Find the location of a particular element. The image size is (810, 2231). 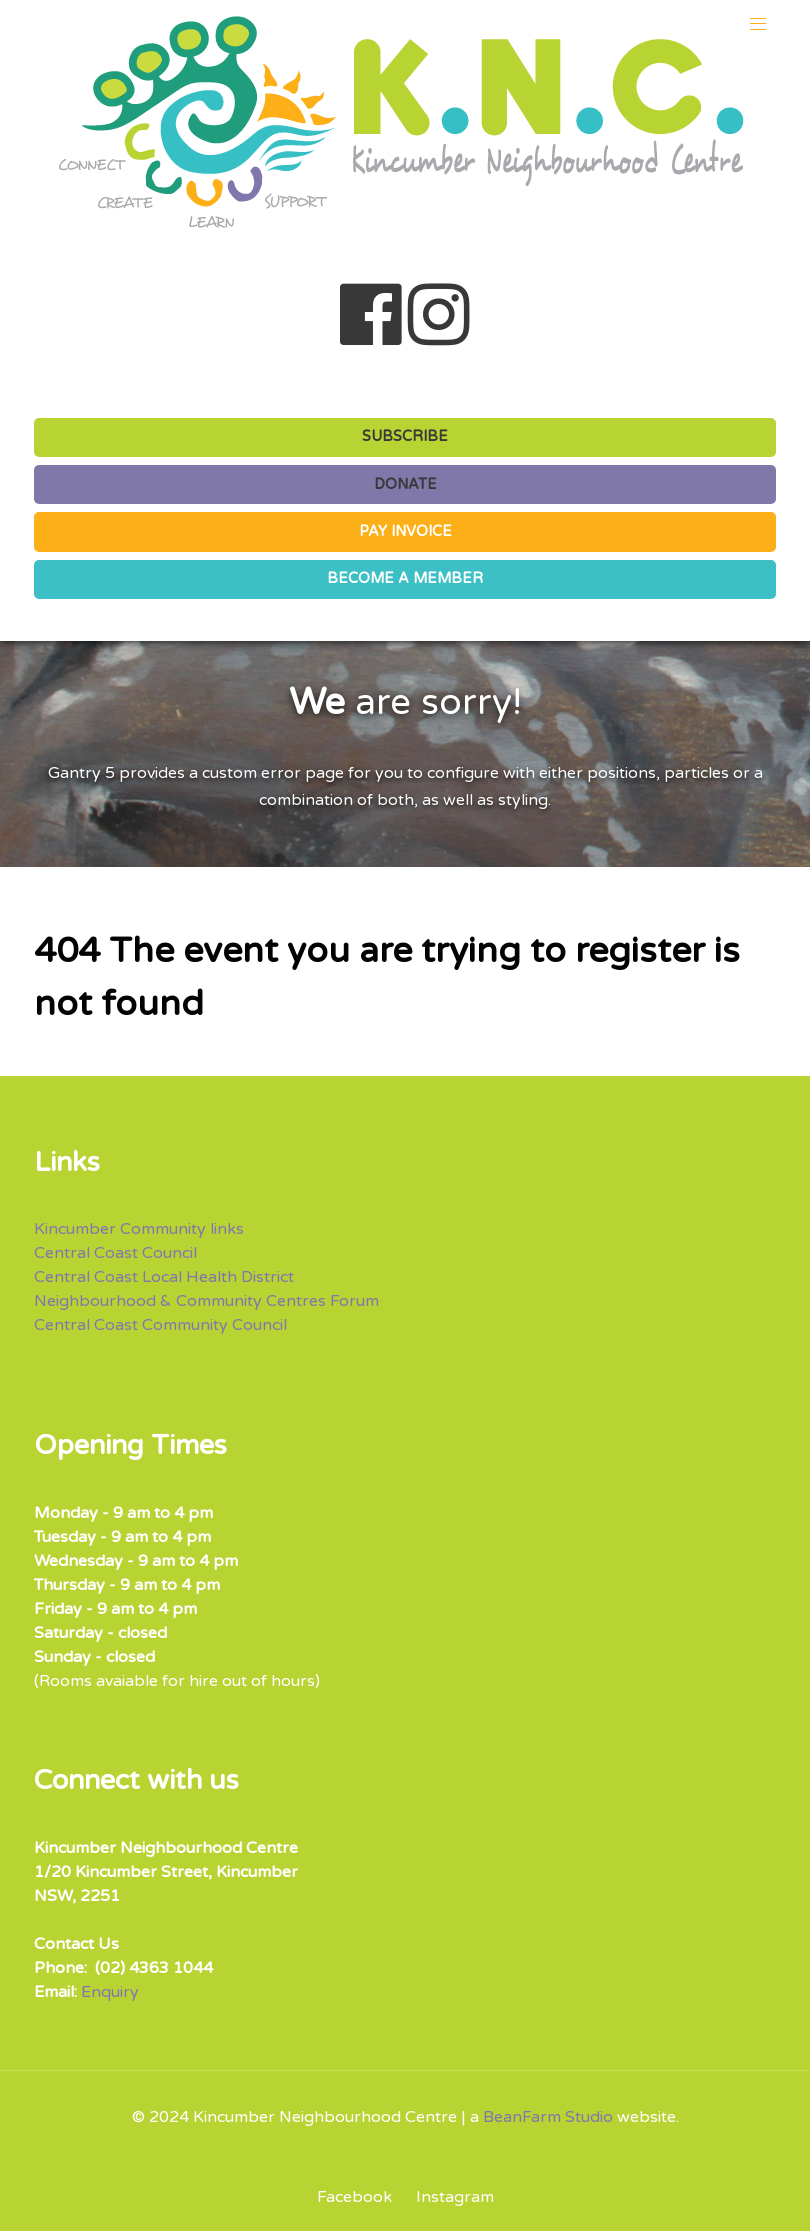

PAY INVOICE is located at coordinates (405, 531).